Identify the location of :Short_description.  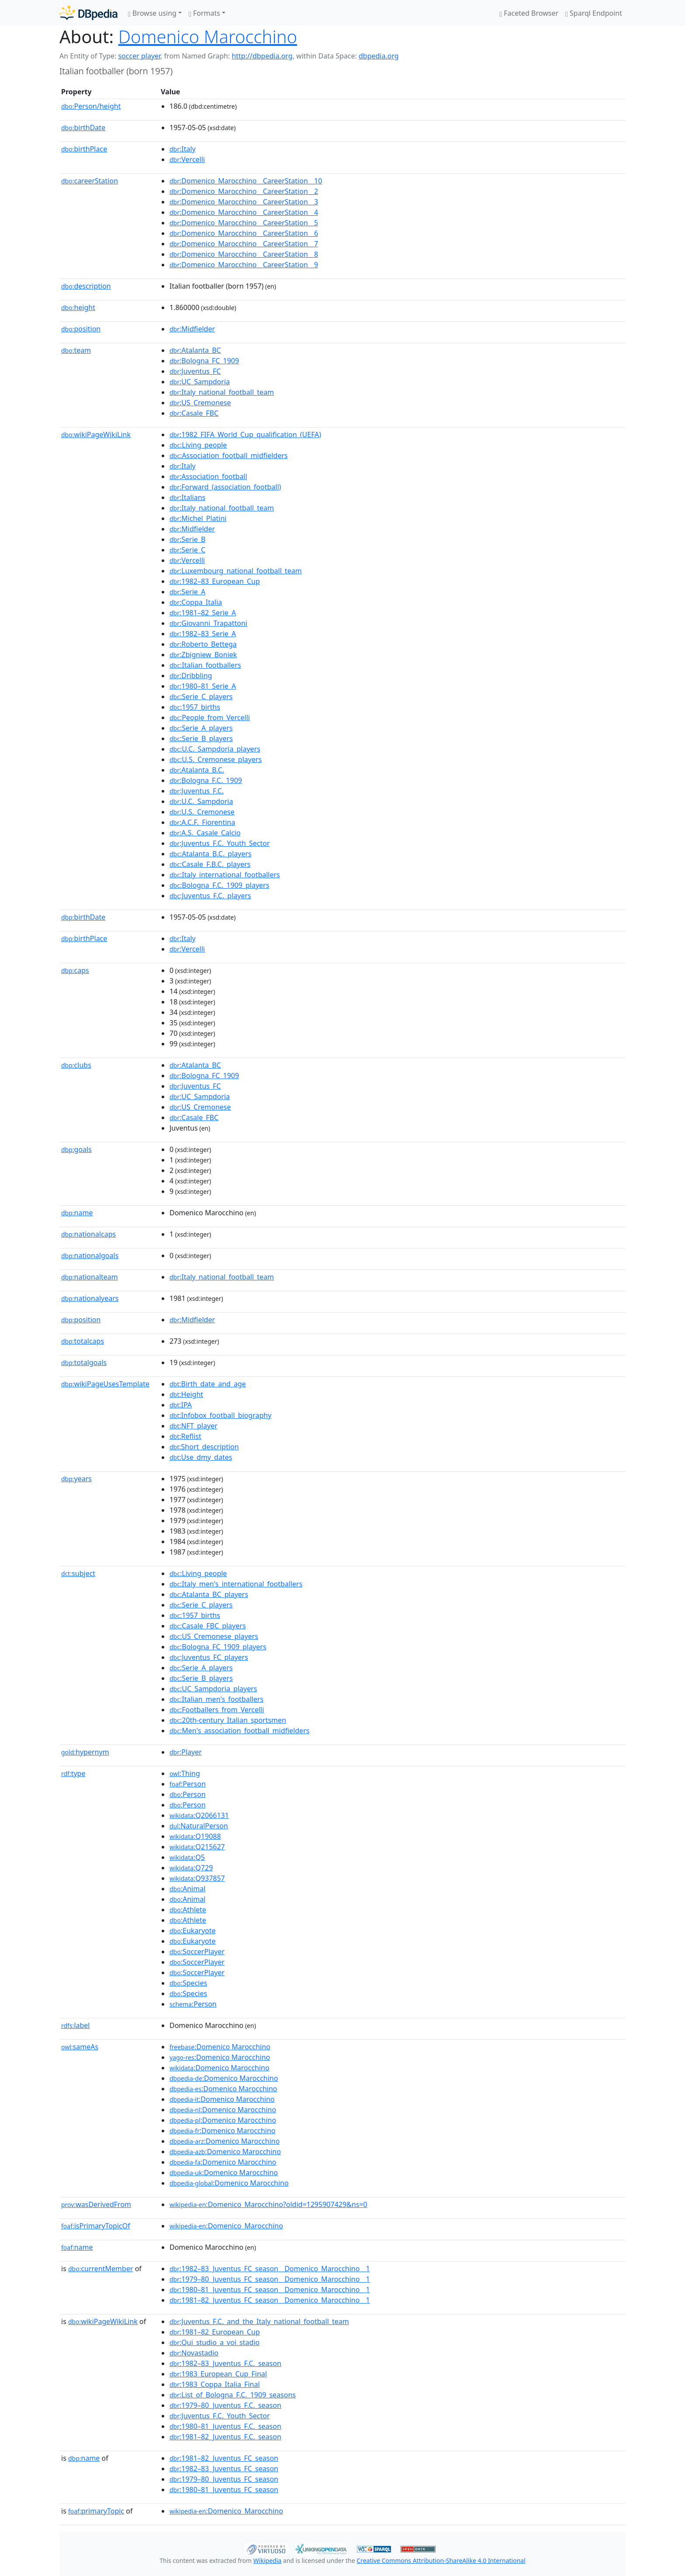
(204, 1447).